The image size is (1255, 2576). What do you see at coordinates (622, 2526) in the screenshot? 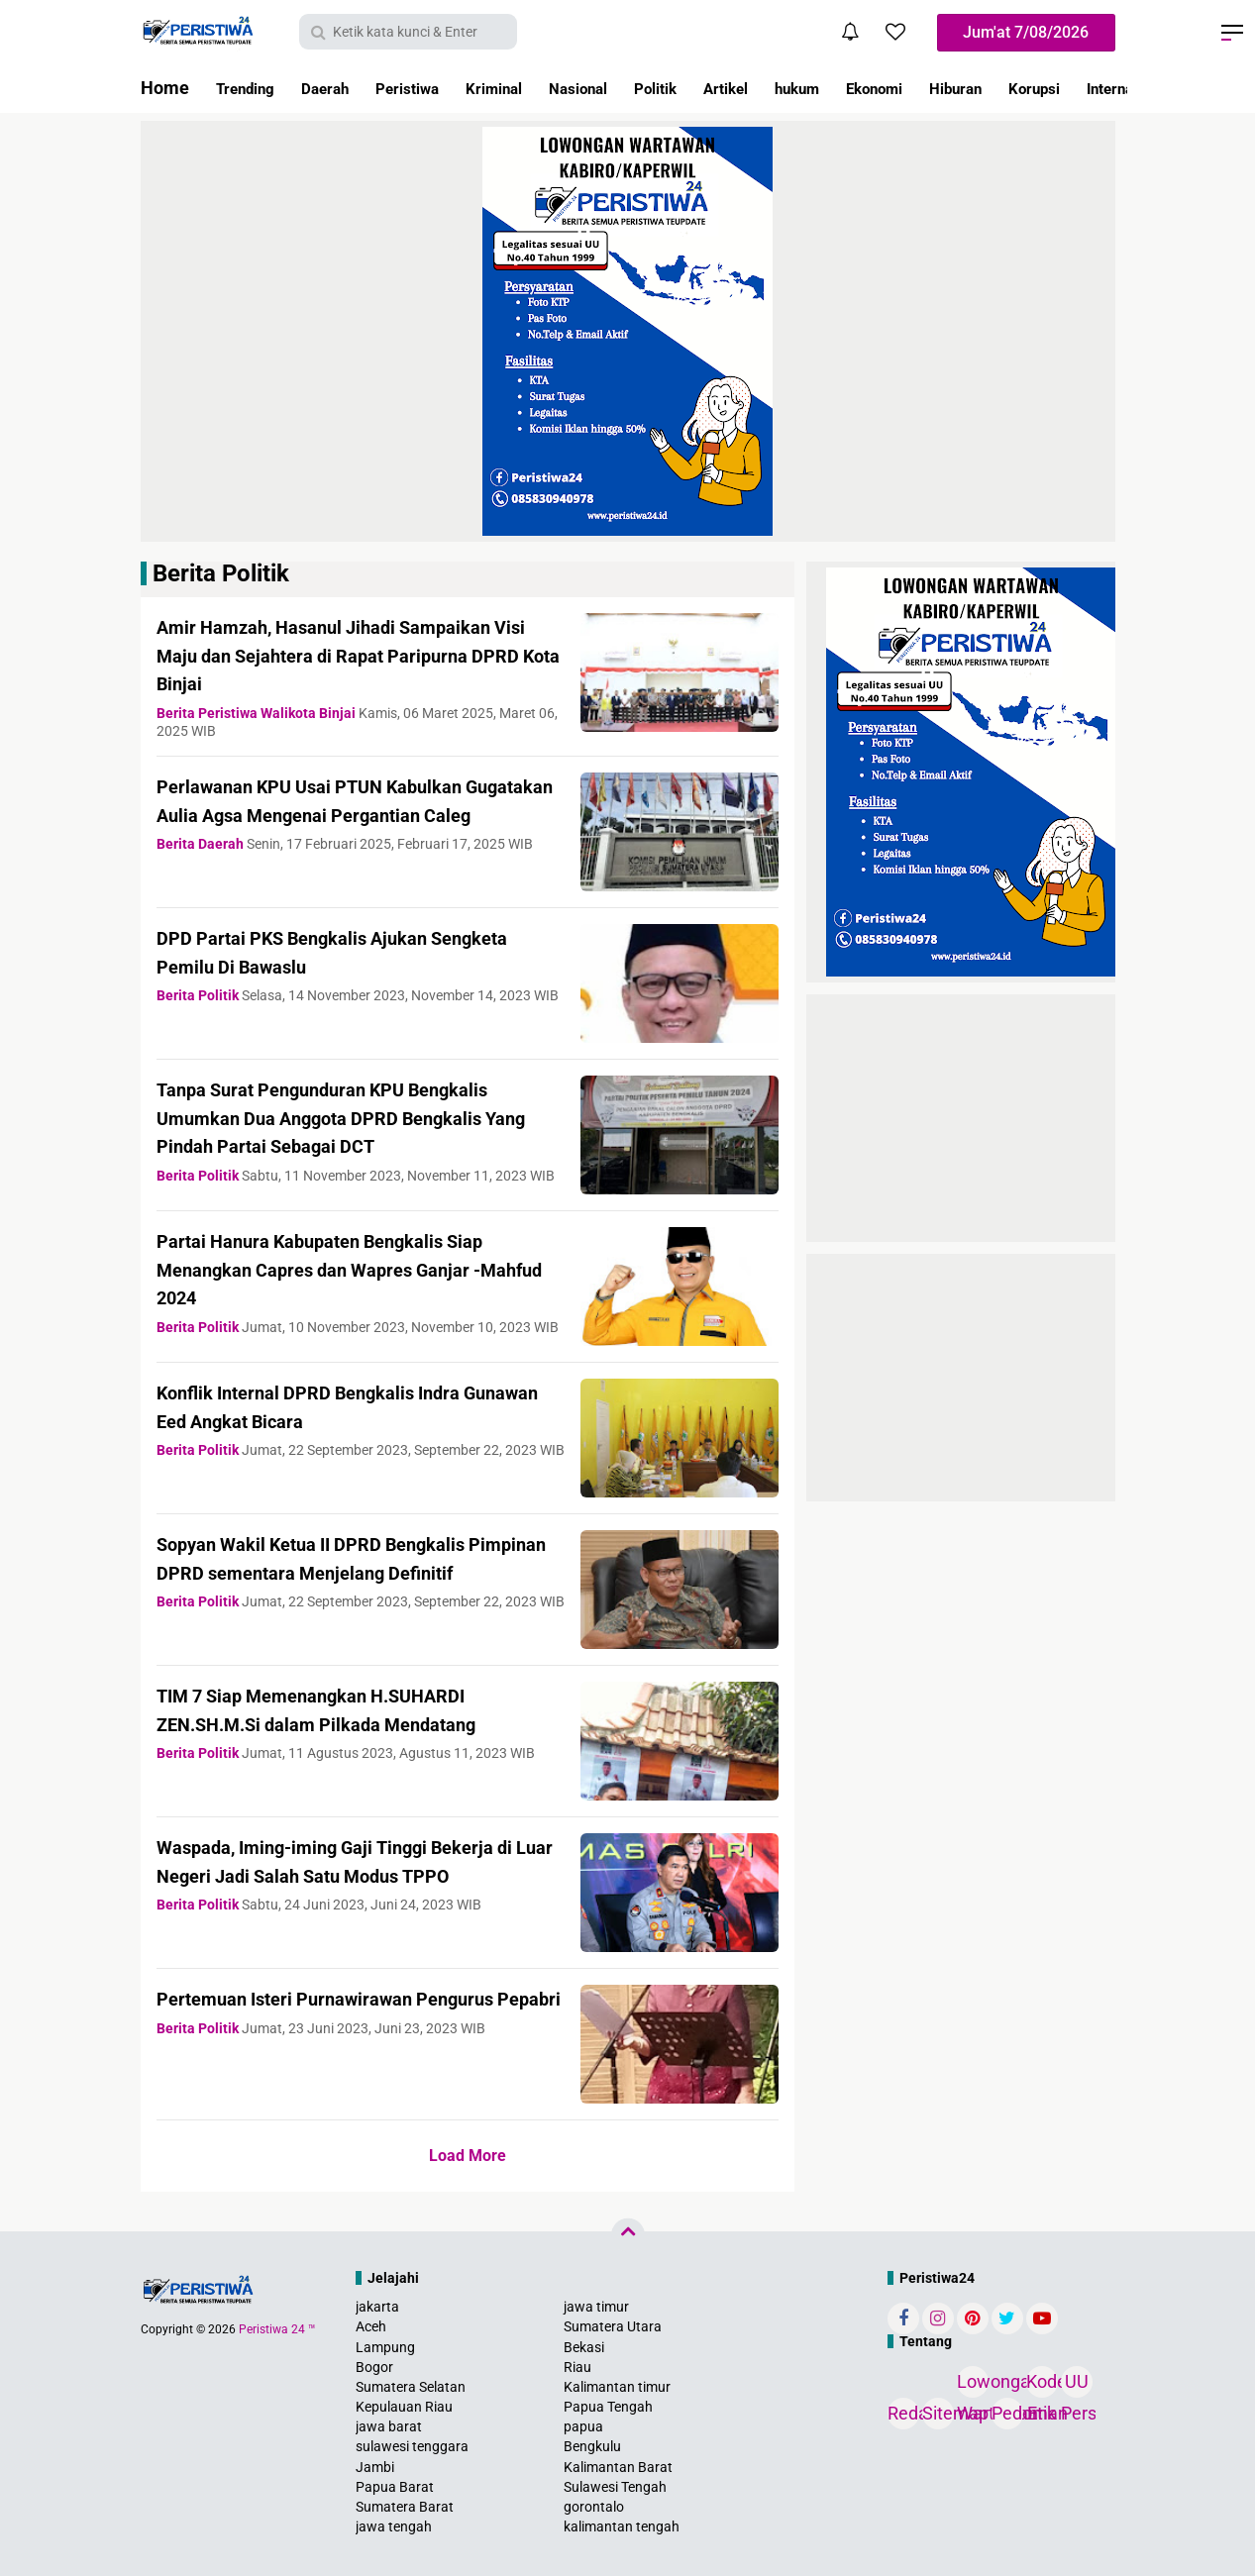
I see `kalimantan tengah` at bounding box center [622, 2526].